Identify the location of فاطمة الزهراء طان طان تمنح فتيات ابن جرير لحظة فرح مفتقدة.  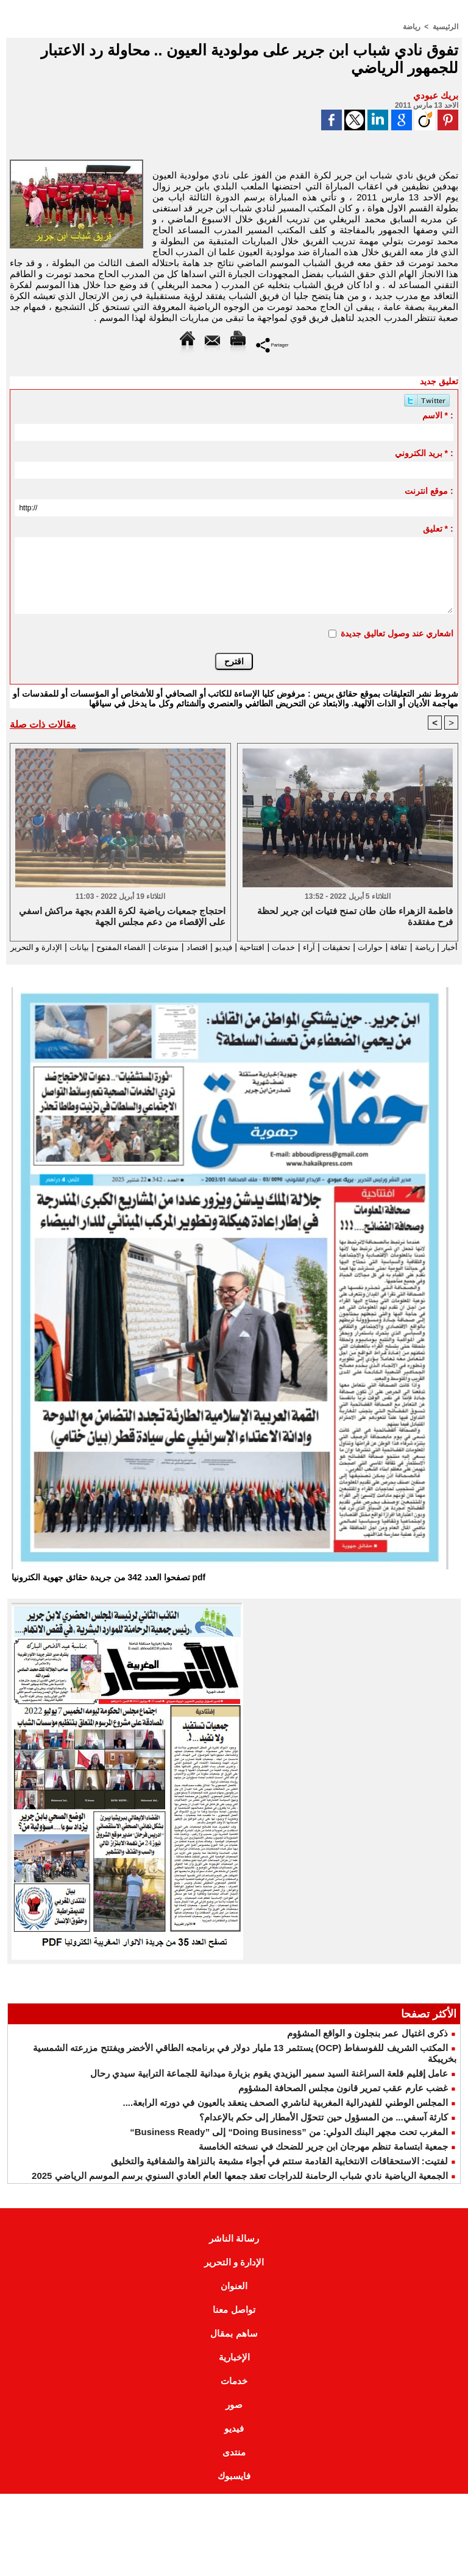
(355, 916).